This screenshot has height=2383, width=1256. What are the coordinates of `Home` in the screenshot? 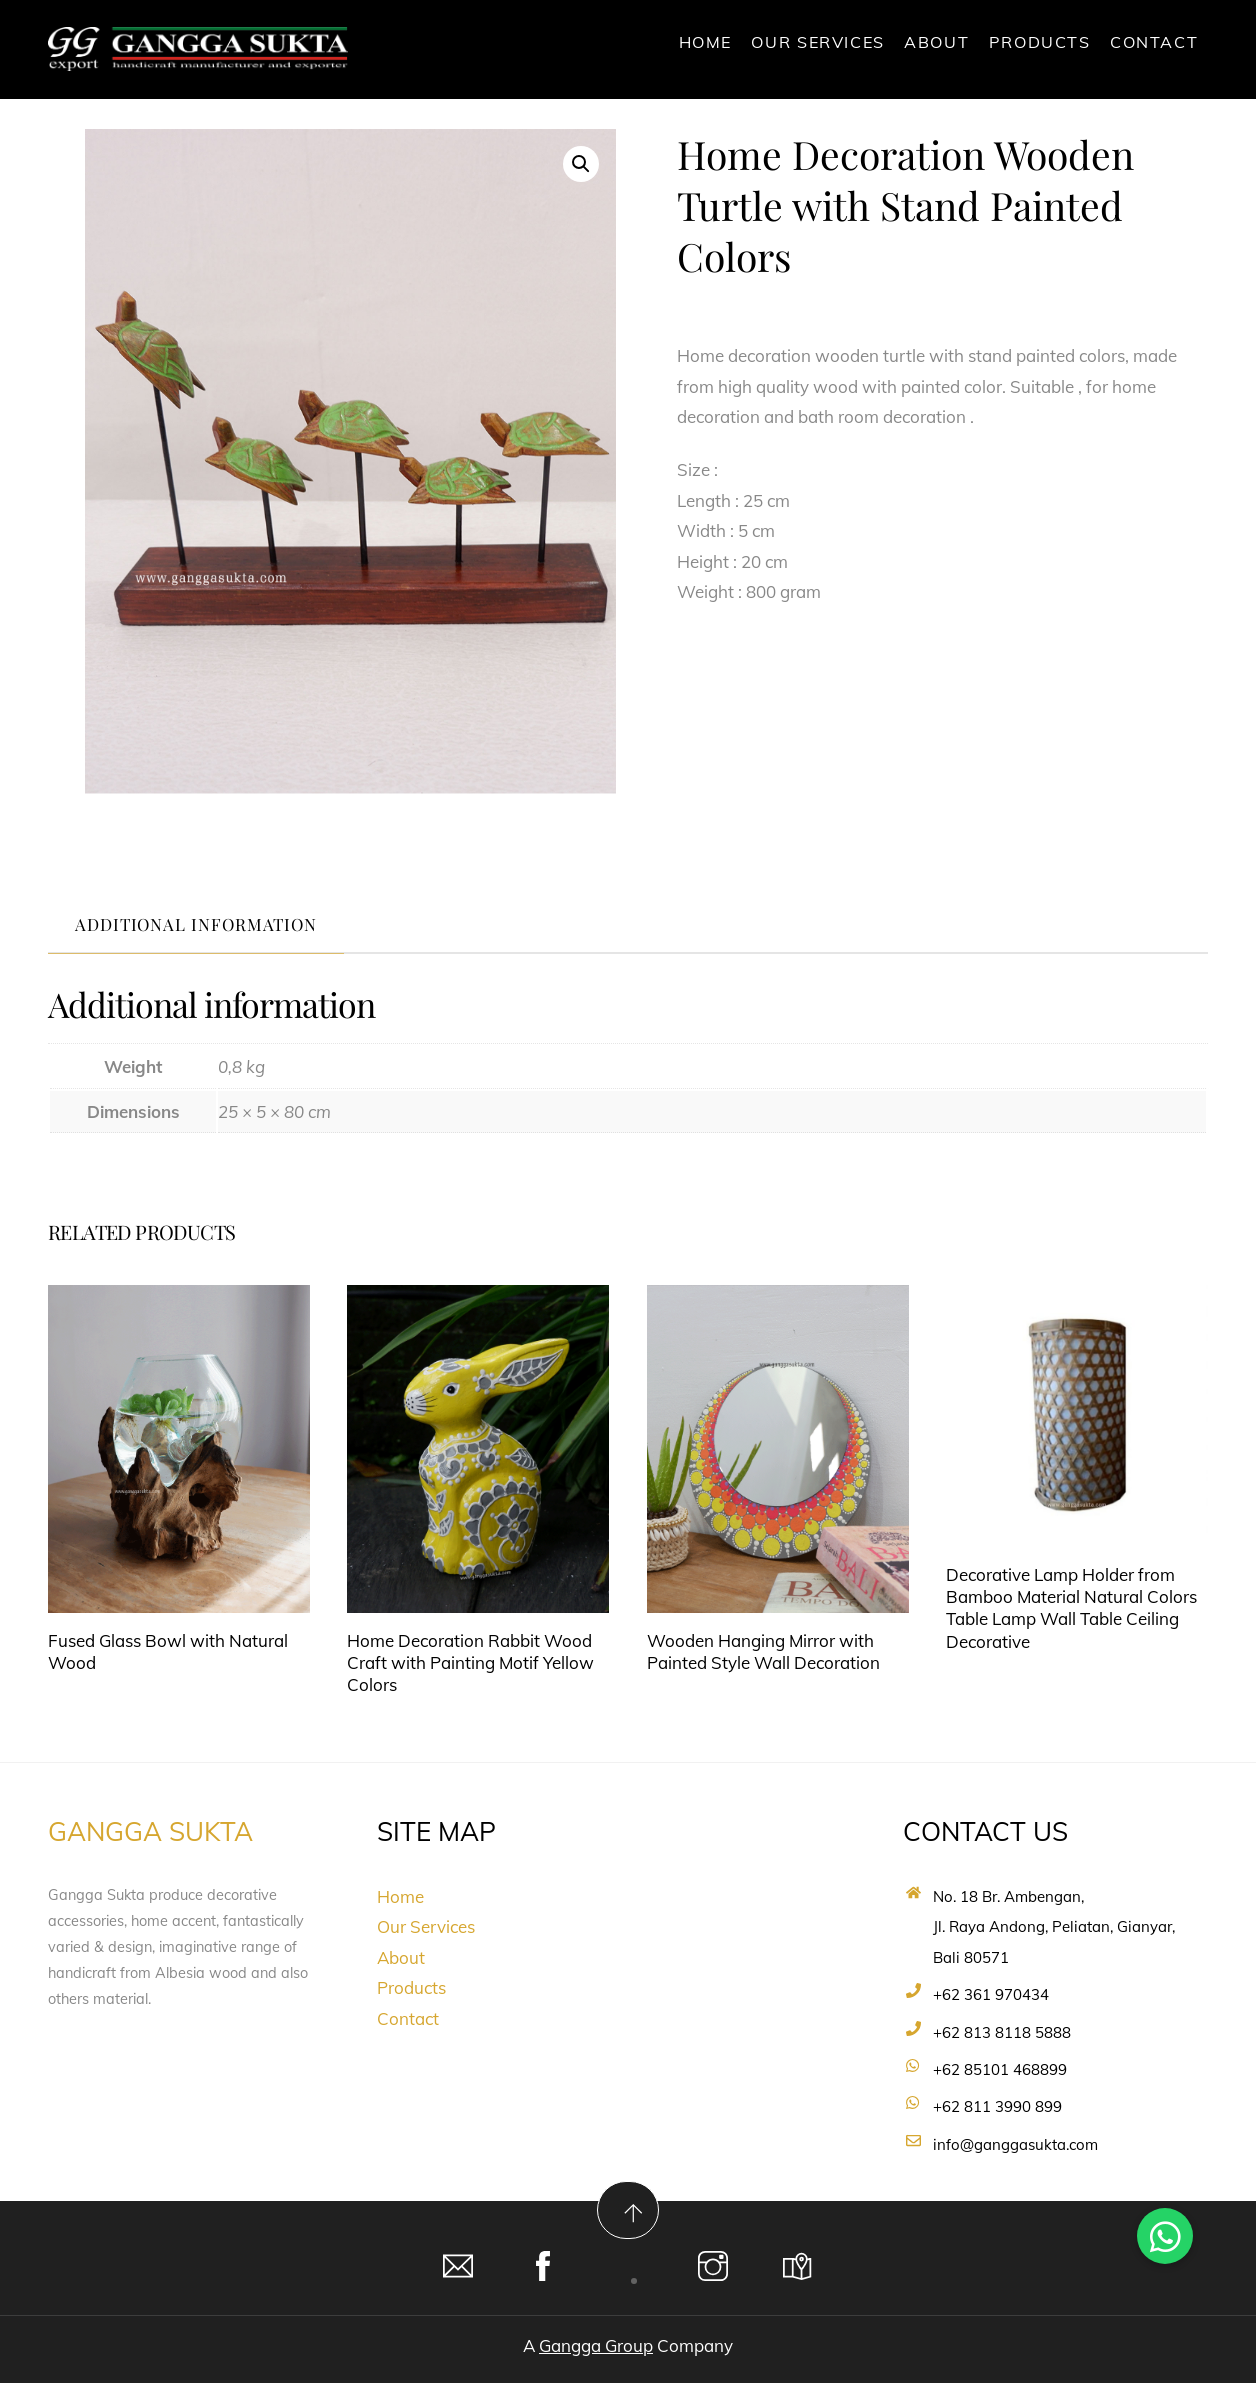 It's located at (705, 42).